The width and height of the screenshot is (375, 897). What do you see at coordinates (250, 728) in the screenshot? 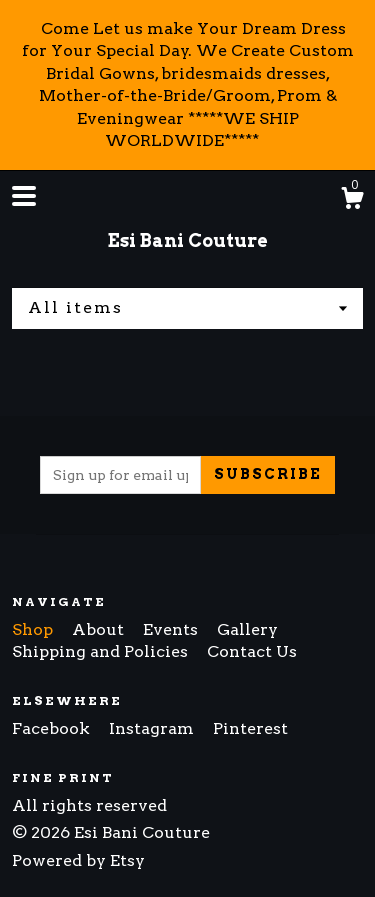
I see `Pinterest` at bounding box center [250, 728].